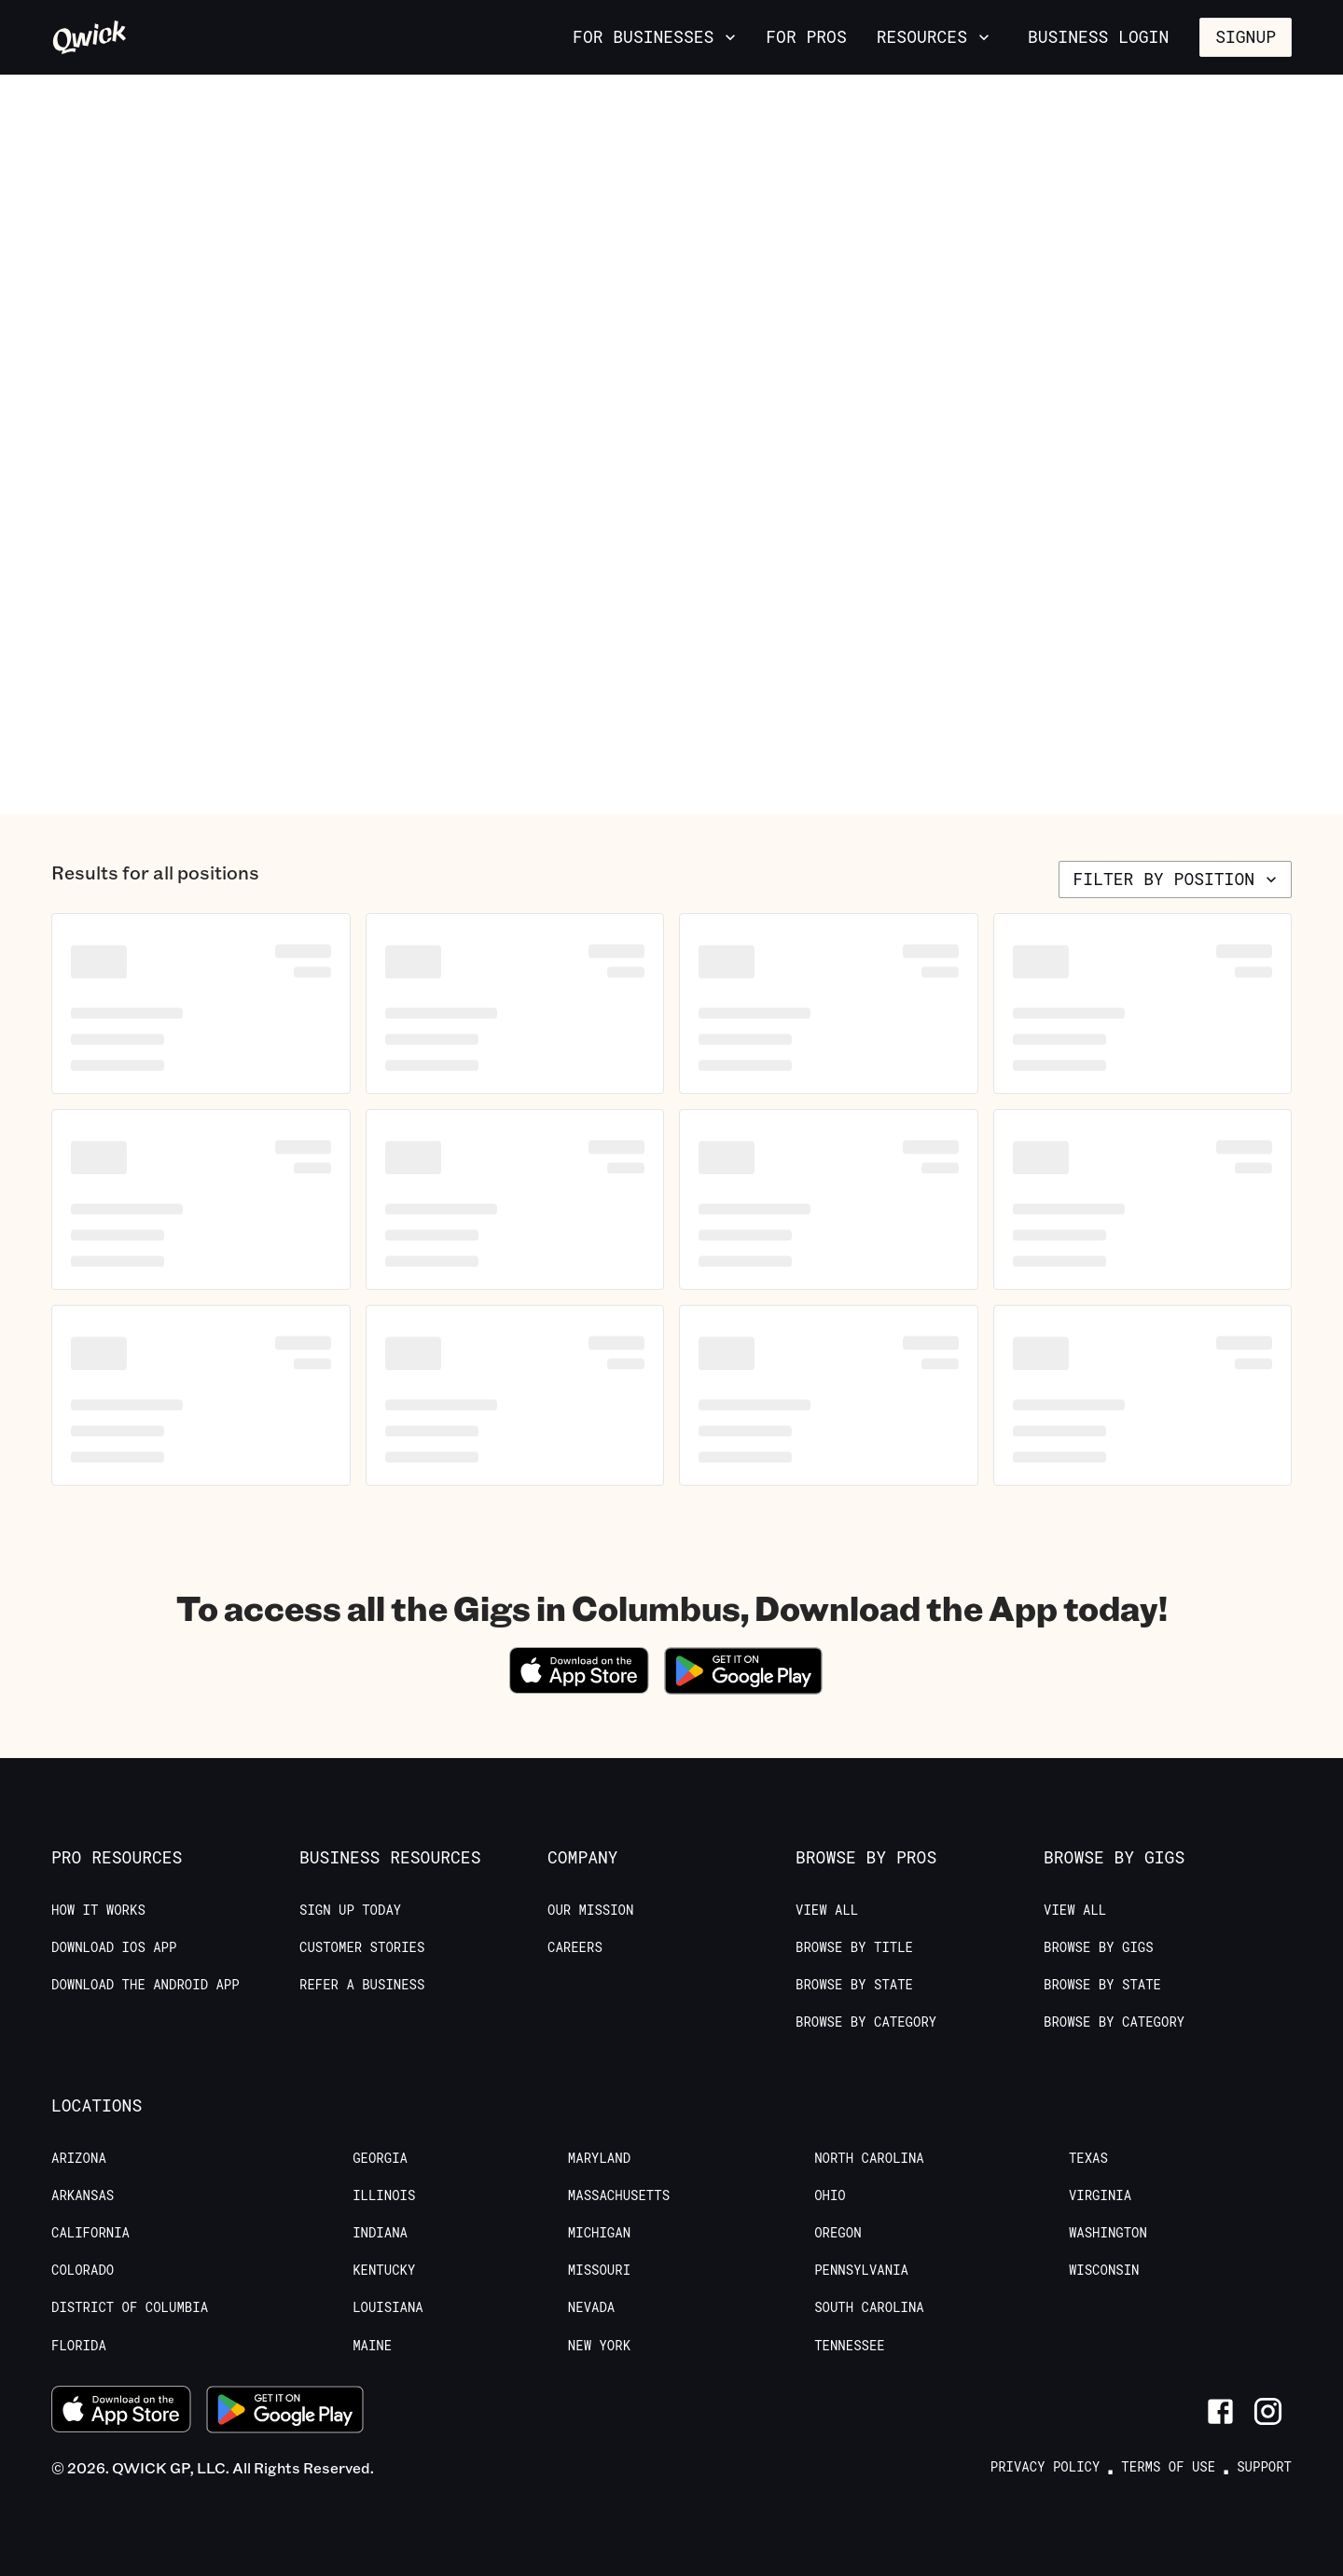 This screenshot has height=2576, width=1343. What do you see at coordinates (619, 2195) in the screenshot?
I see `Massachusetts` at bounding box center [619, 2195].